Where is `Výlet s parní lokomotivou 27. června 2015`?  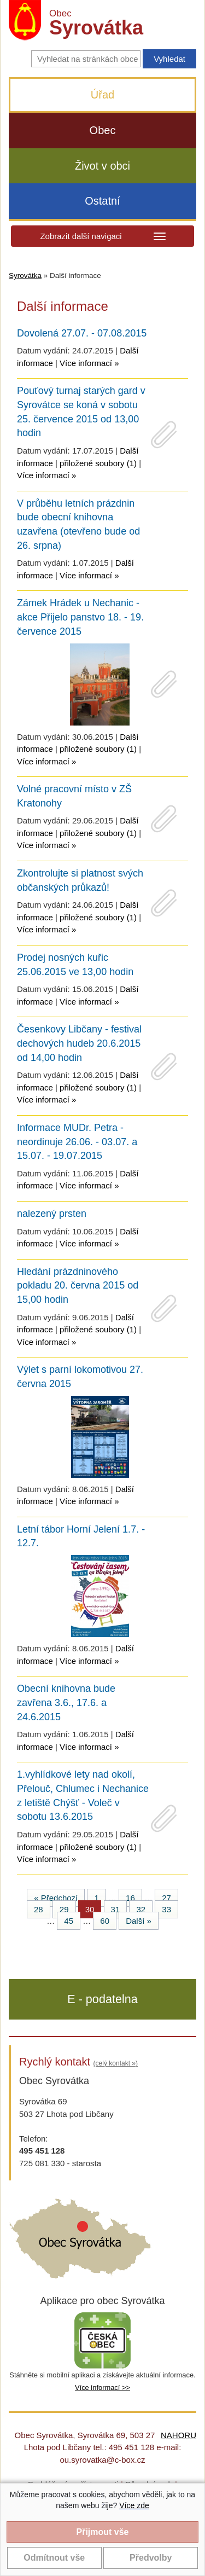
Výlet s parní lokomotivou 27. června 2015 is located at coordinates (80, 1376).